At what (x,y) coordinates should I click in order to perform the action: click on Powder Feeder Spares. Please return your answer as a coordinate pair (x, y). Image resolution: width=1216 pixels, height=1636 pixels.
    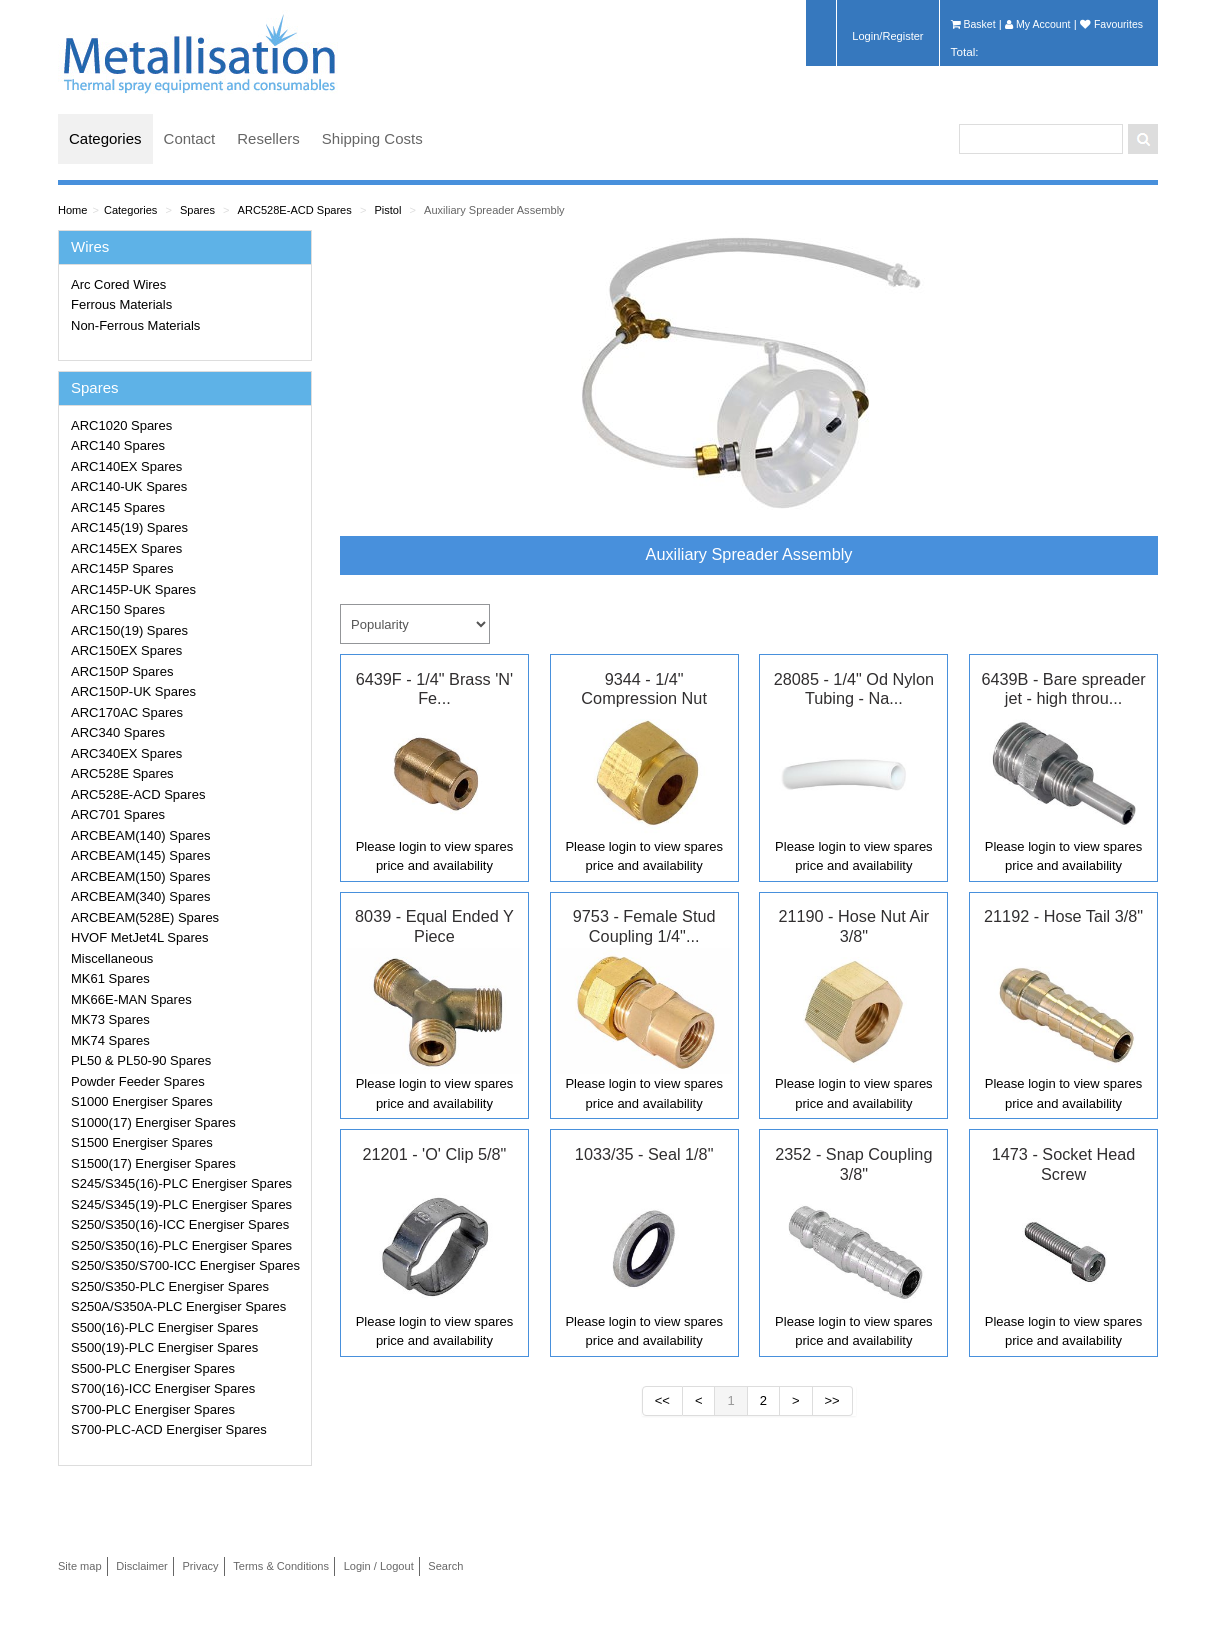
    Looking at the image, I should click on (138, 1081).